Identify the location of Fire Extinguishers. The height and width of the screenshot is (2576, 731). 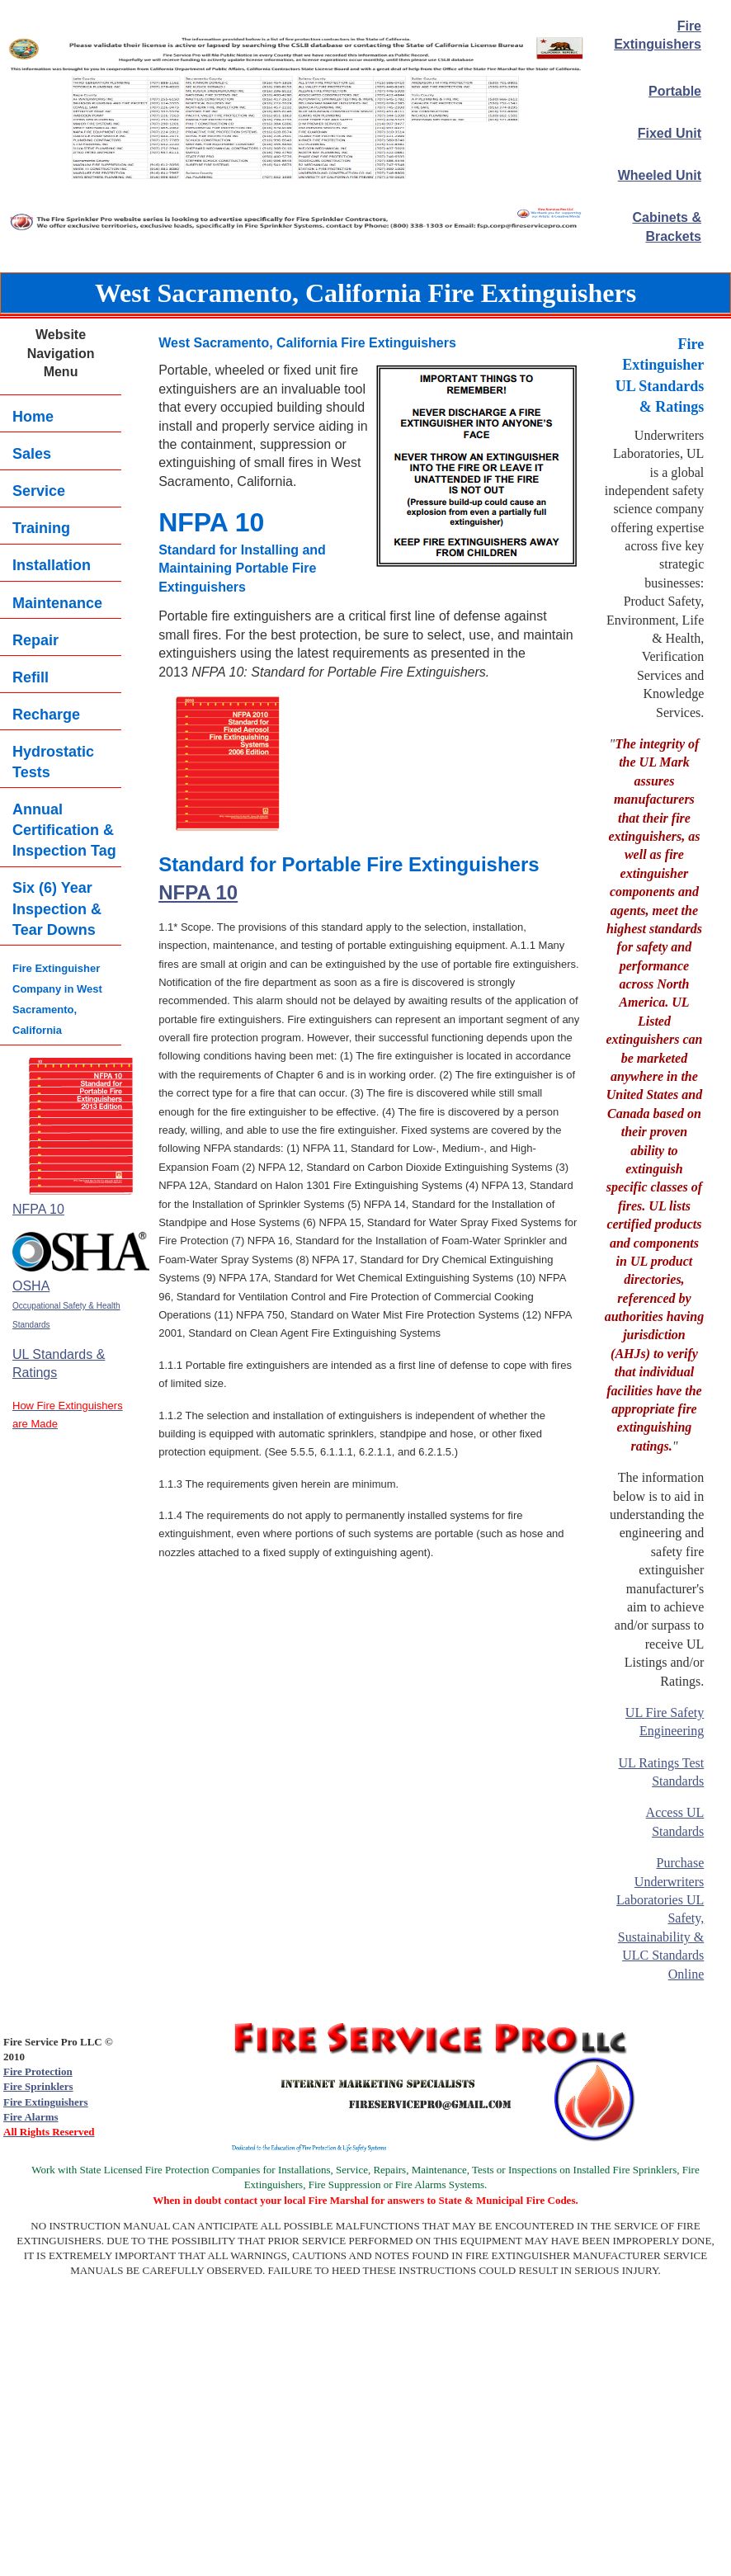
(45, 2102).